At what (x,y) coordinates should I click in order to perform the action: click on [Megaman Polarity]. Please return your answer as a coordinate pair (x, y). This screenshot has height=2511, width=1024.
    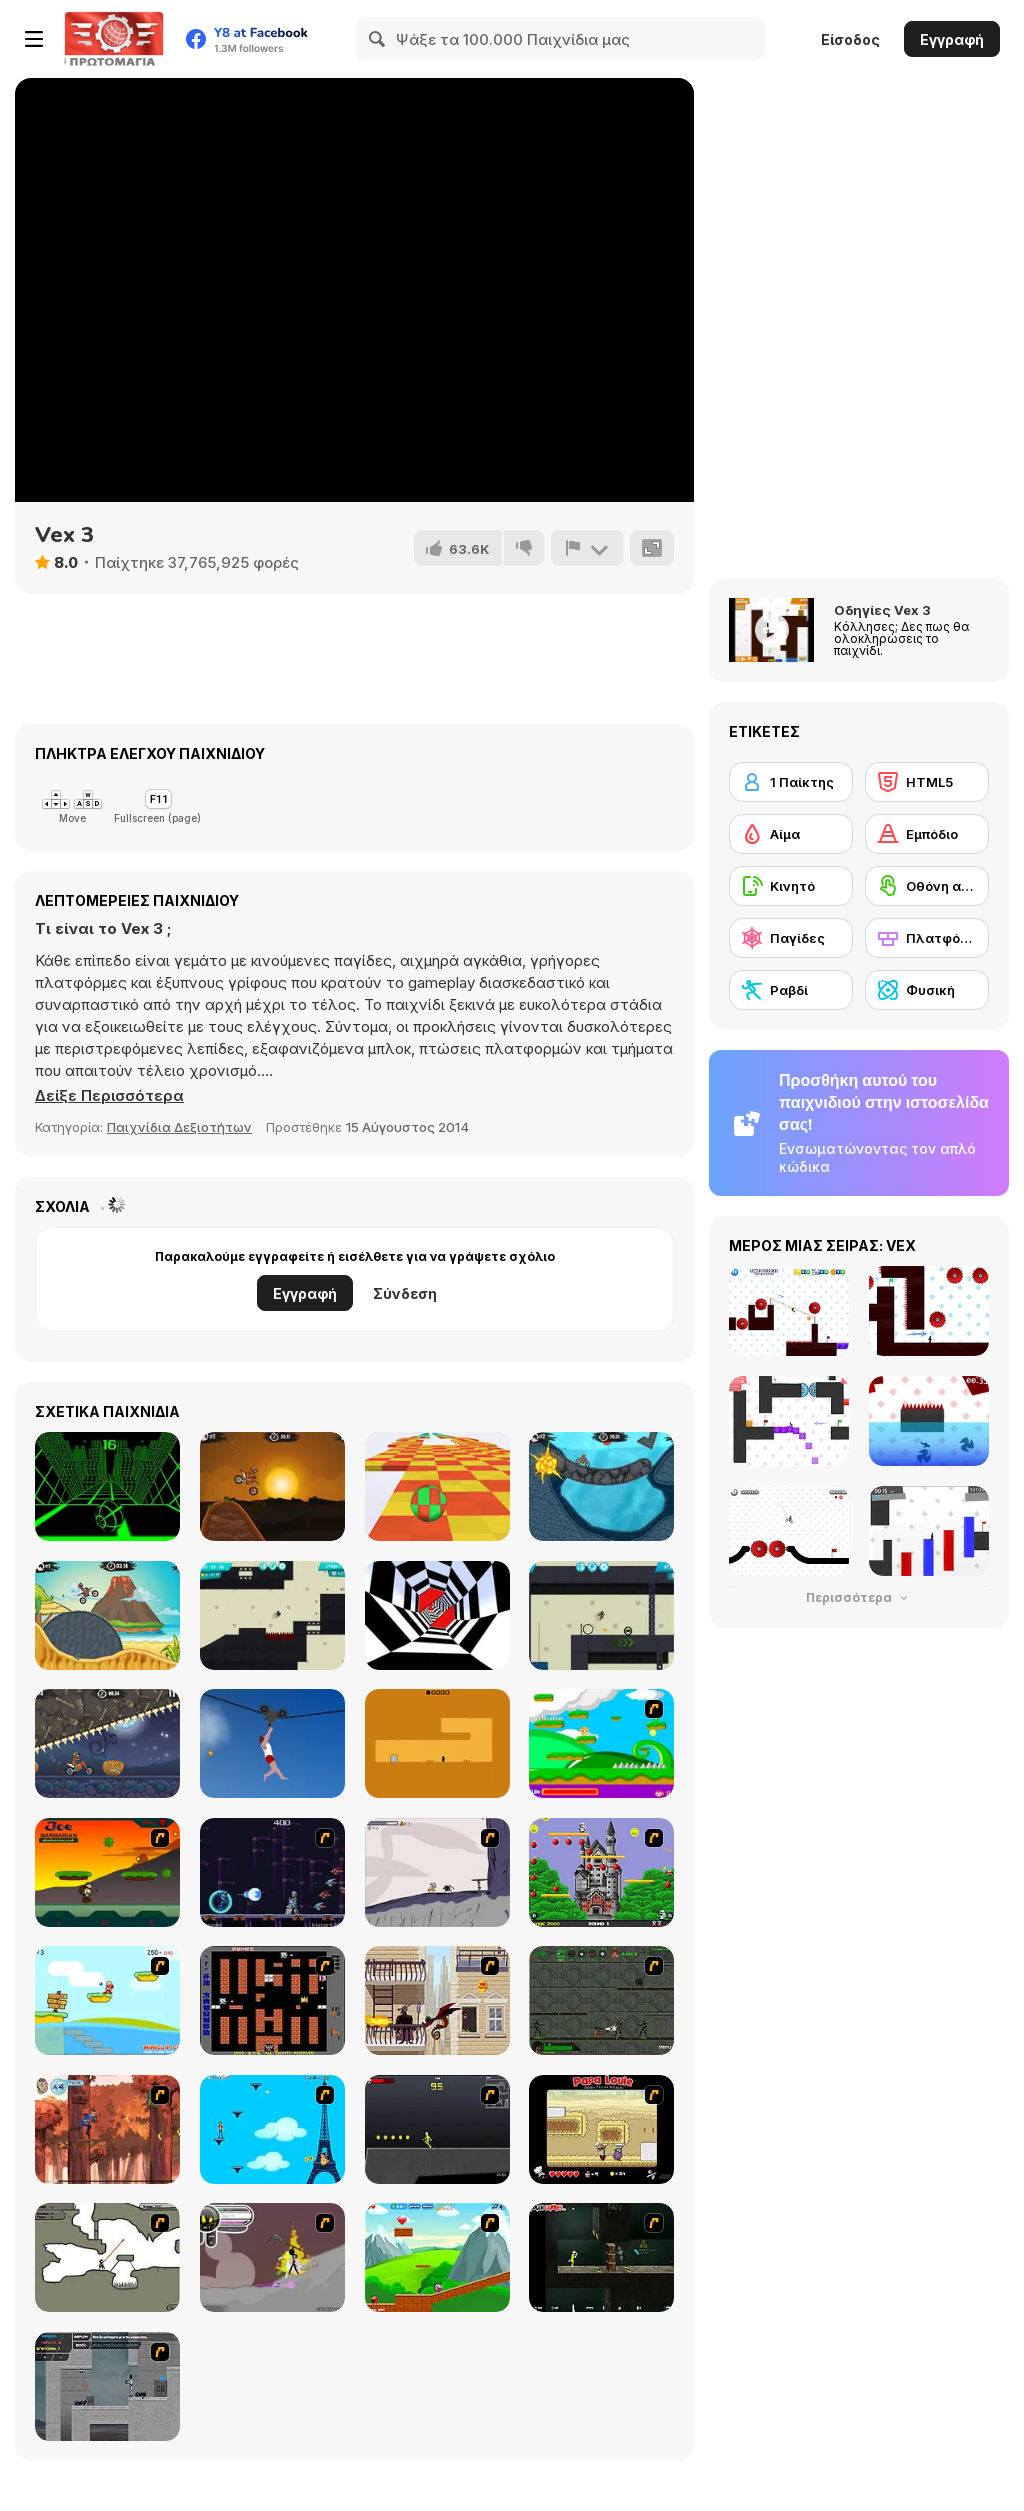
    Looking at the image, I should click on (272, 1872).